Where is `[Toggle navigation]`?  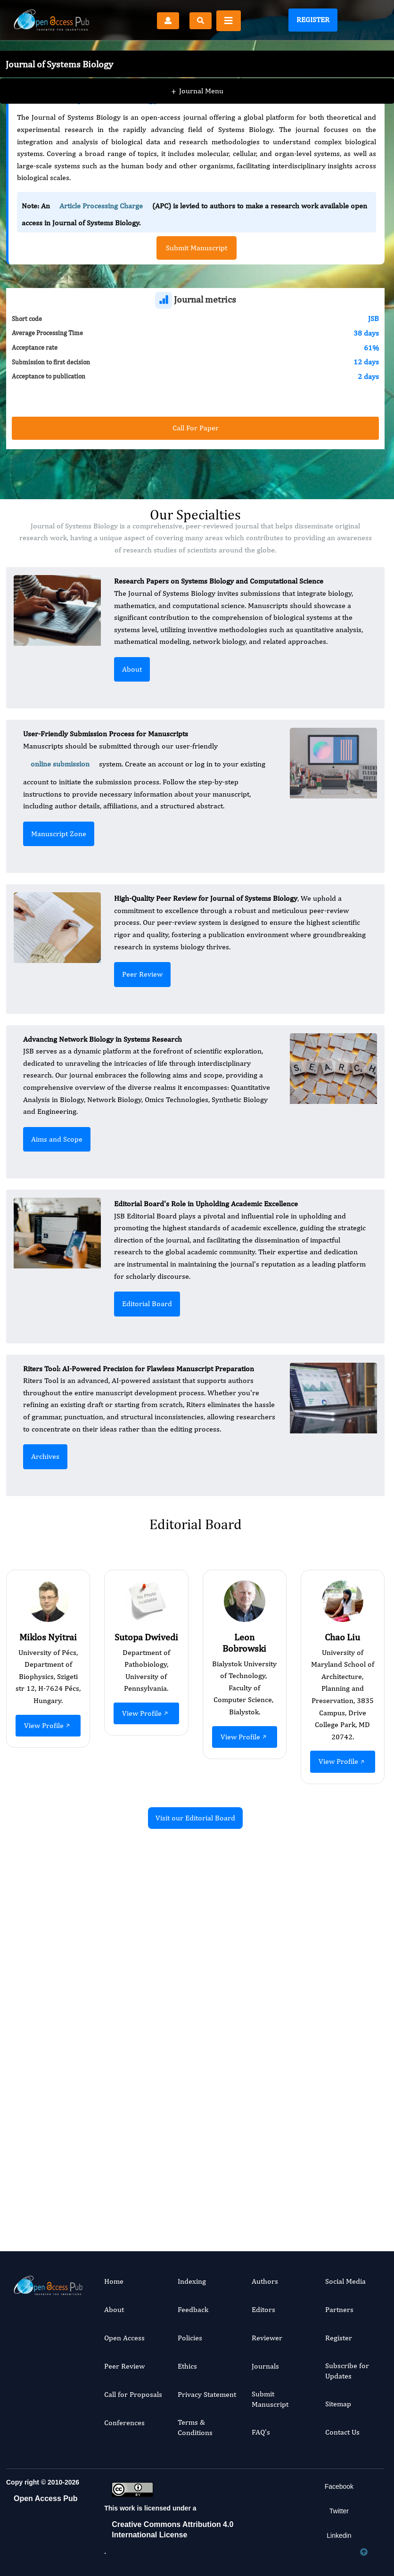
[Toggle navigation] is located at coordinates (228, 20).